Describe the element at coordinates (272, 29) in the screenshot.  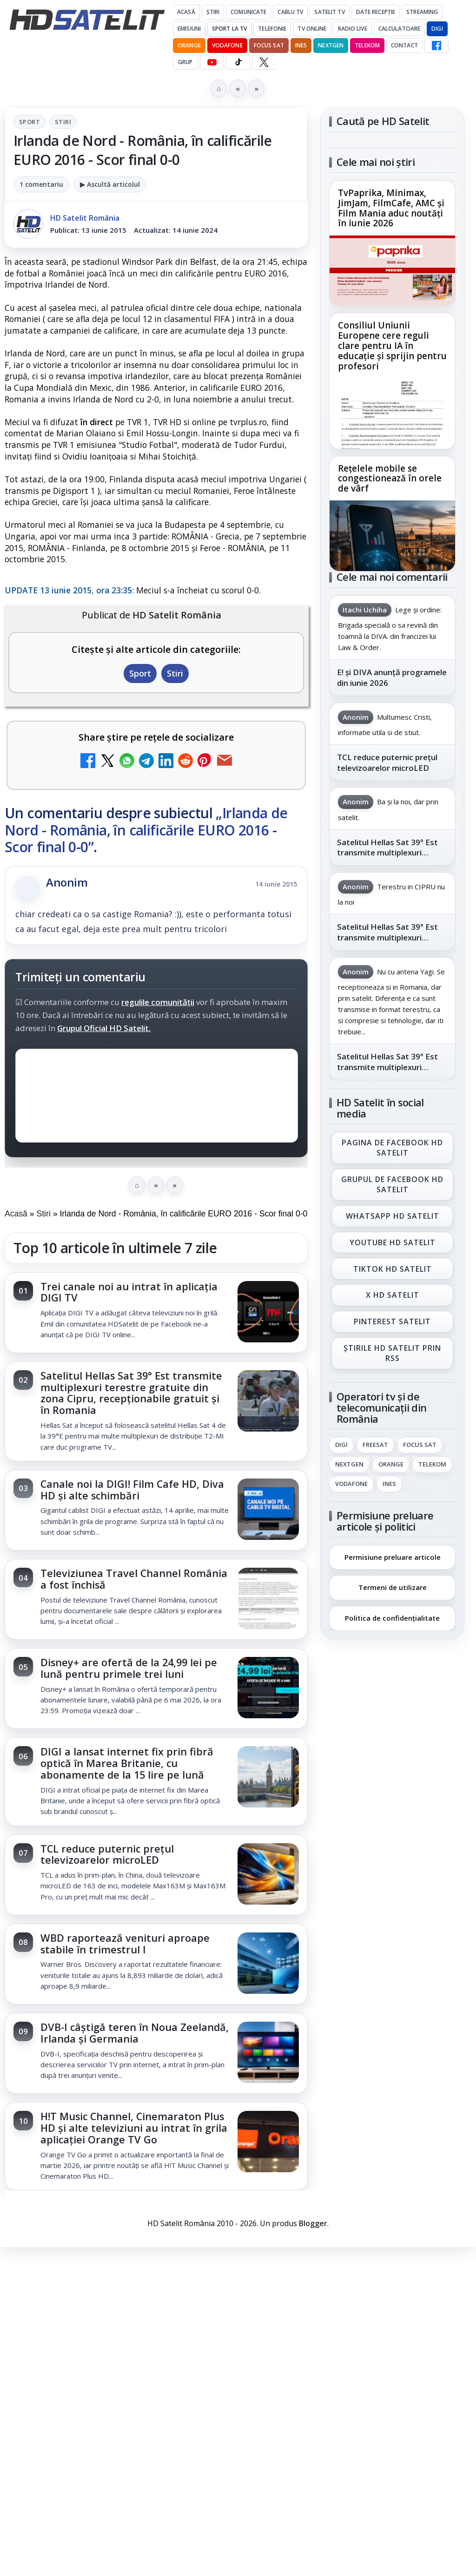
I see `Telefonie` at that location.